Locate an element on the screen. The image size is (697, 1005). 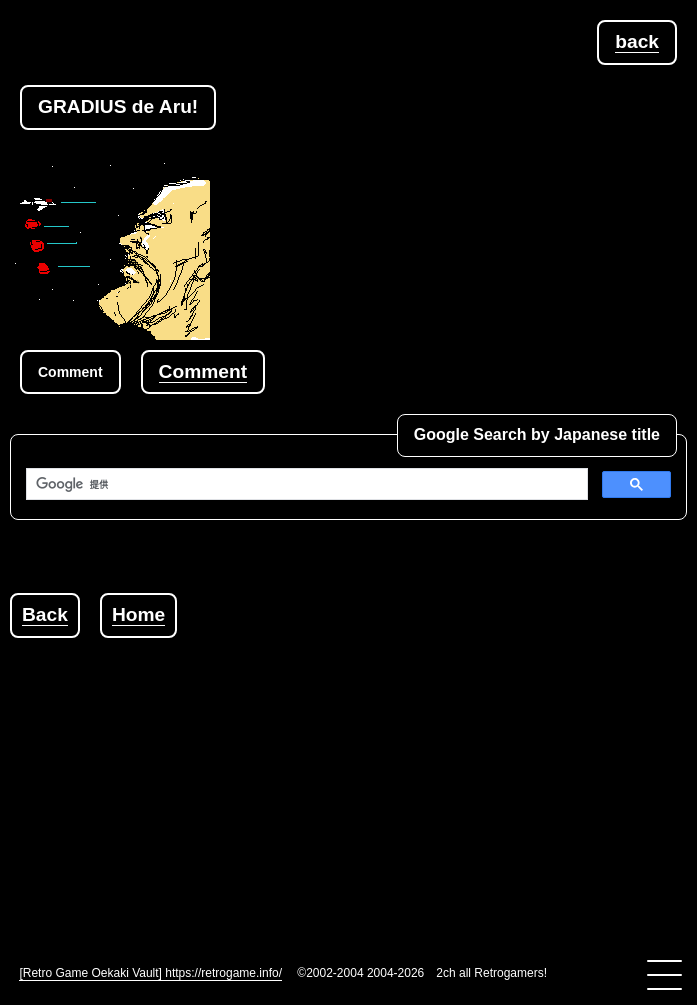
Back is located at coordinates (45, 614).